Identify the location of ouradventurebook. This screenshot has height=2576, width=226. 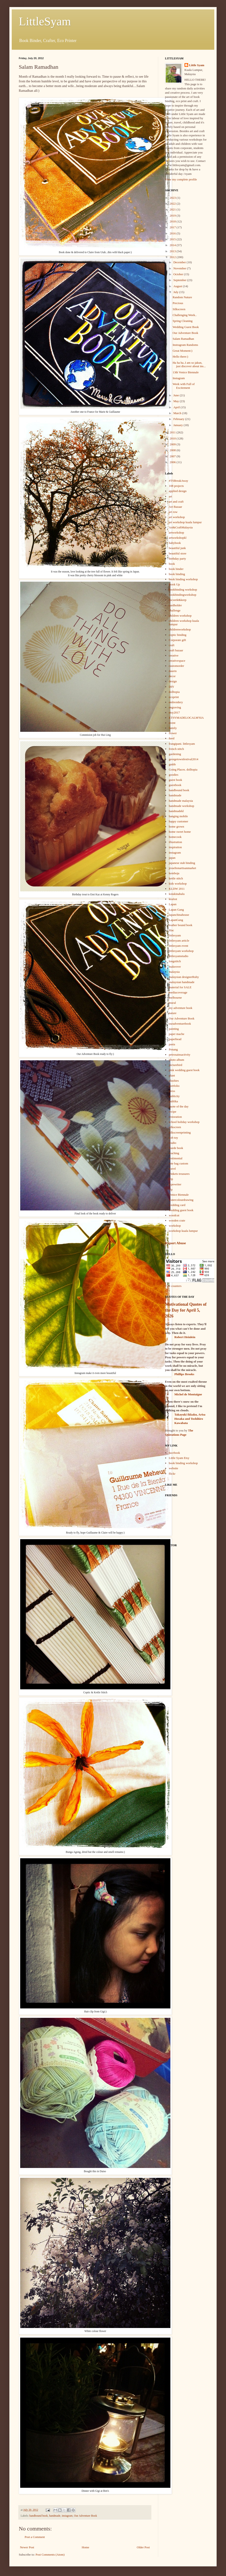
(180, 1023).